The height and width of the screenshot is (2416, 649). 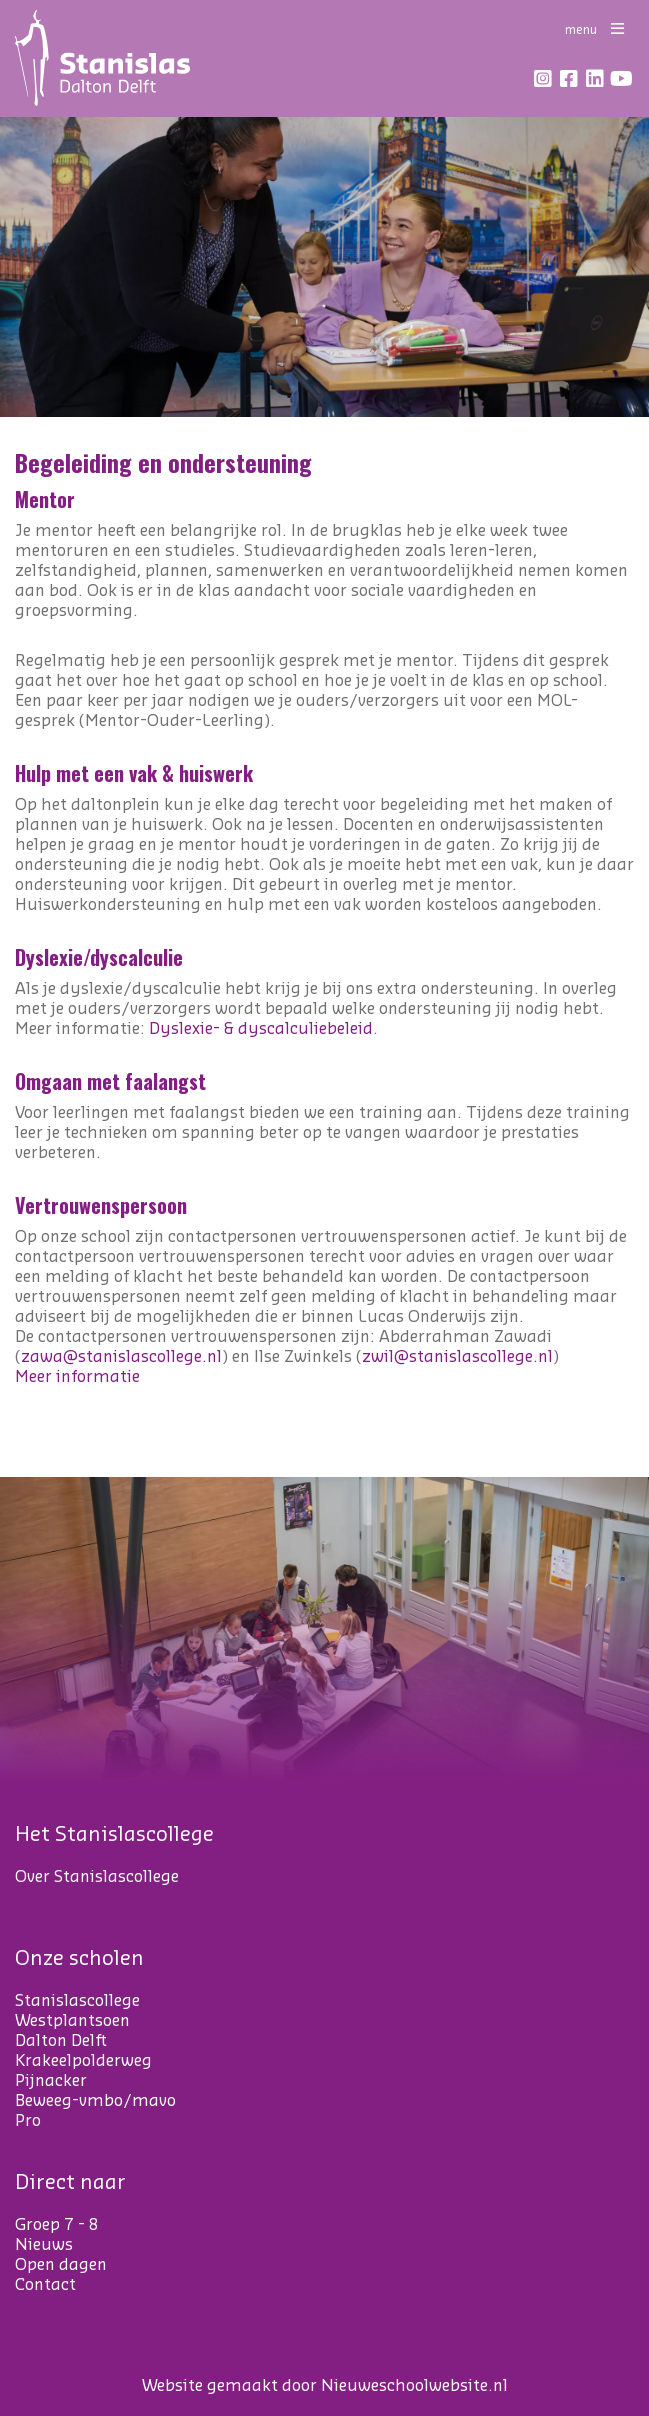 I want to click on Meer informatie, so click(x=77, y=1377).